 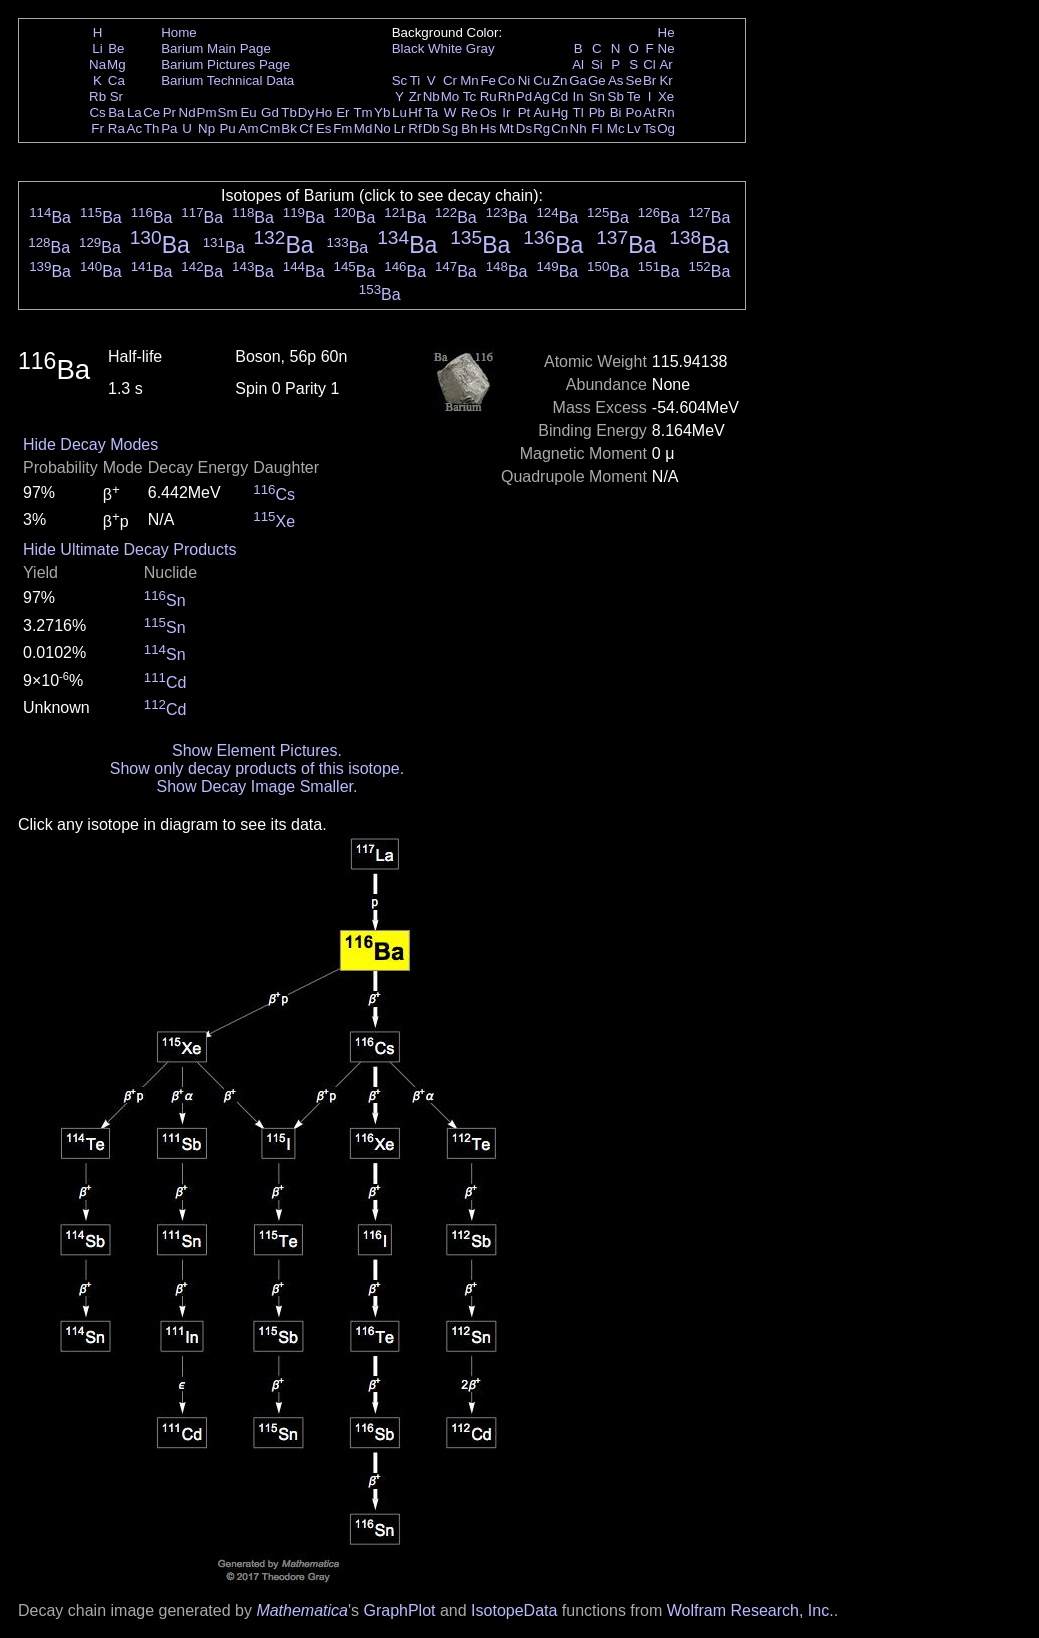 What do you see at coordinates (616, 128) in the screenshot?
I see `Mc` at bounding box center [616, 128].